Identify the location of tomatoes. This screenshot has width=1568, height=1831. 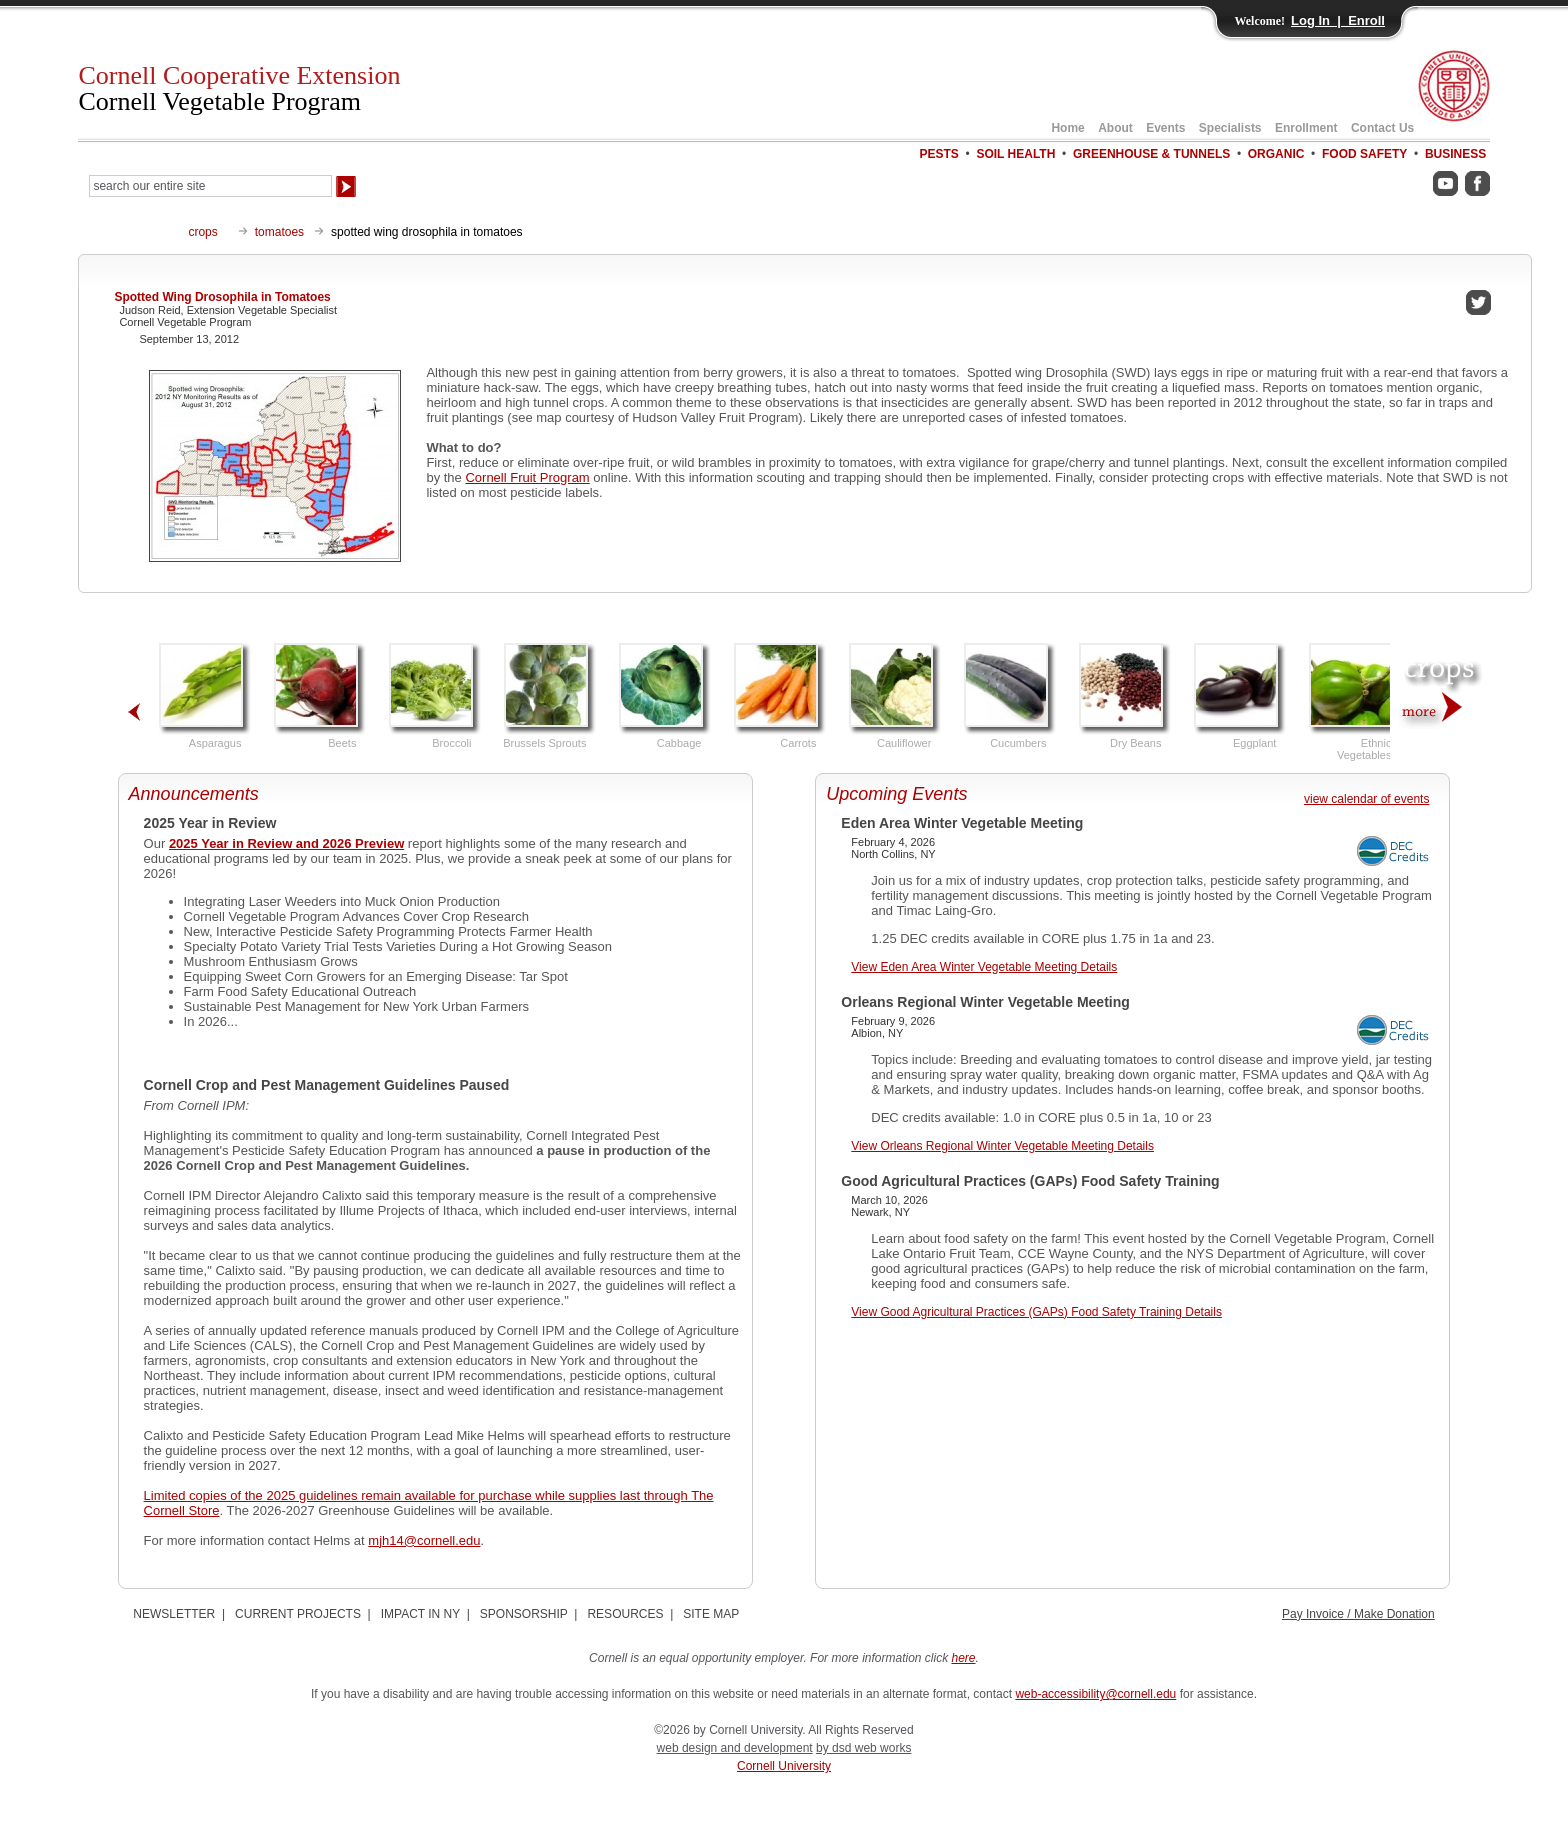
(279, 232).